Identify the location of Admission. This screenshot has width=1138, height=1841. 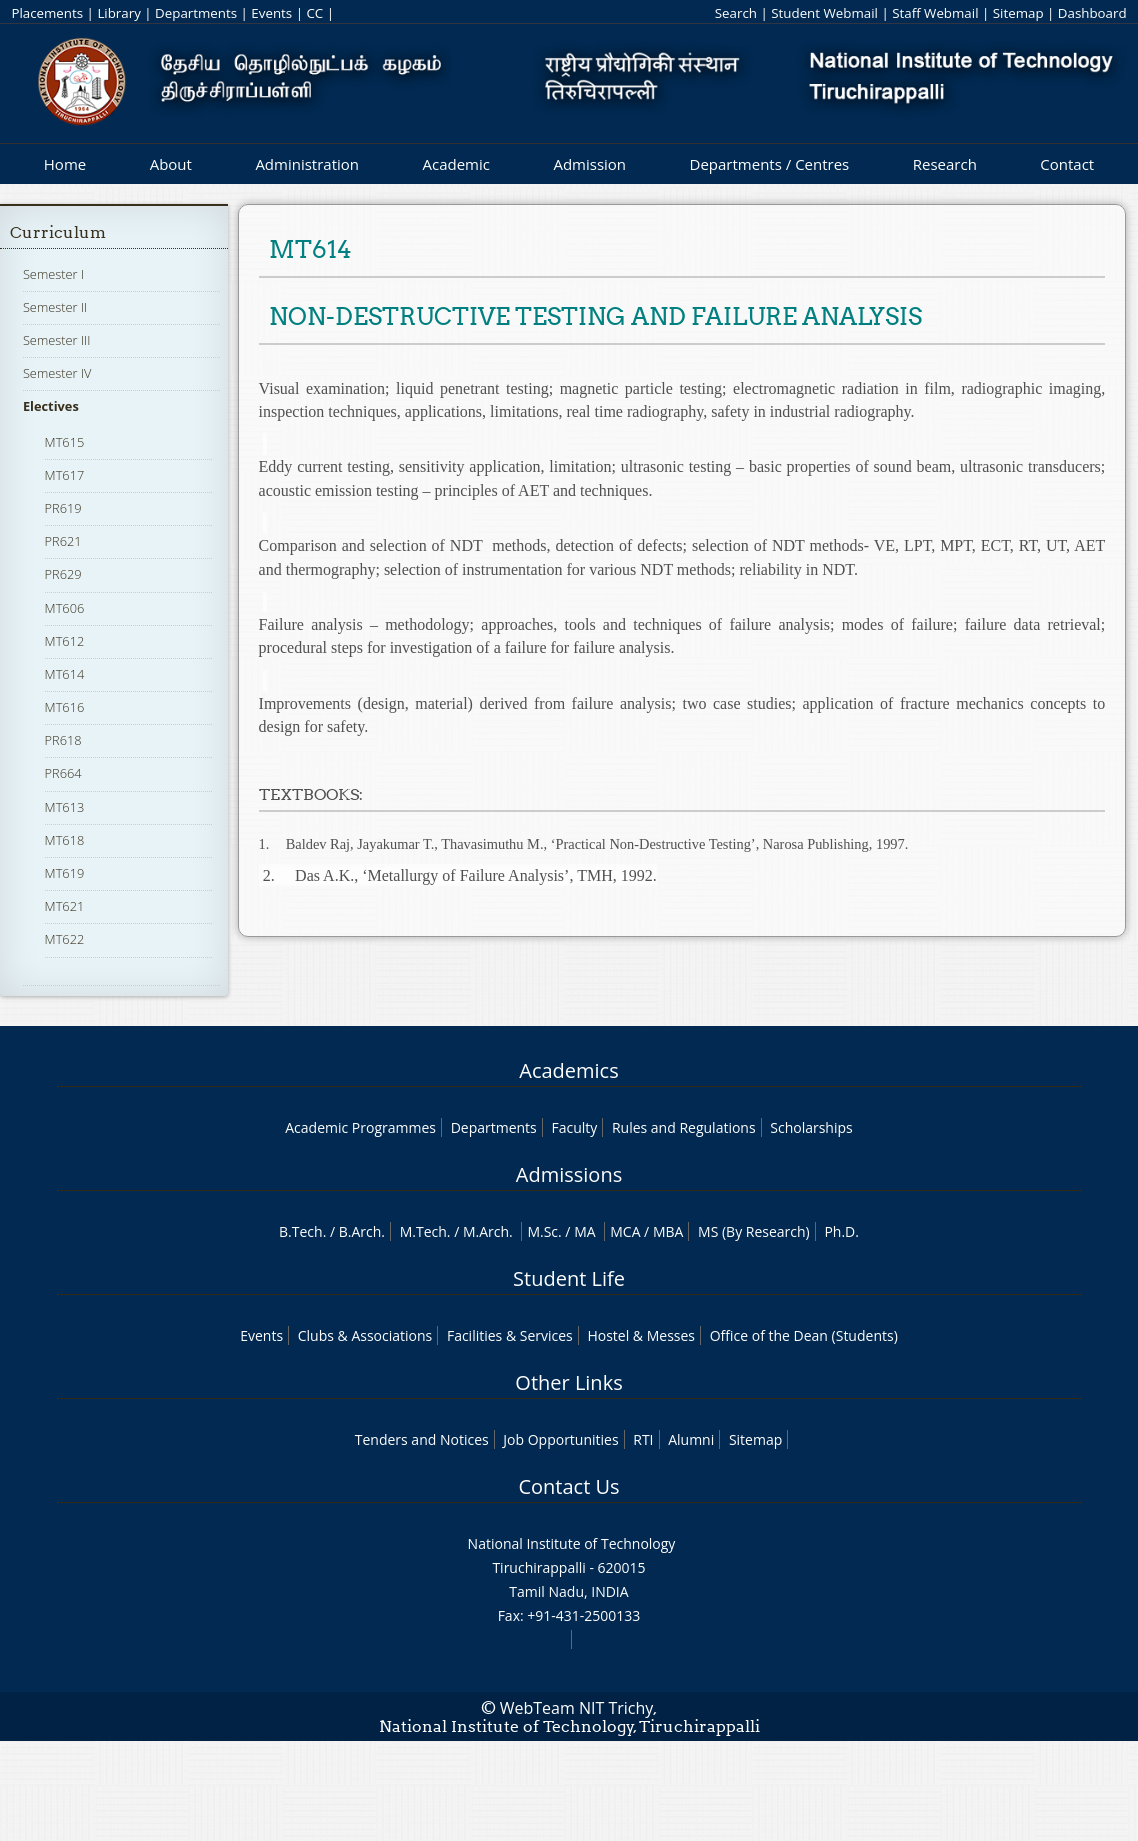
(589, 164).